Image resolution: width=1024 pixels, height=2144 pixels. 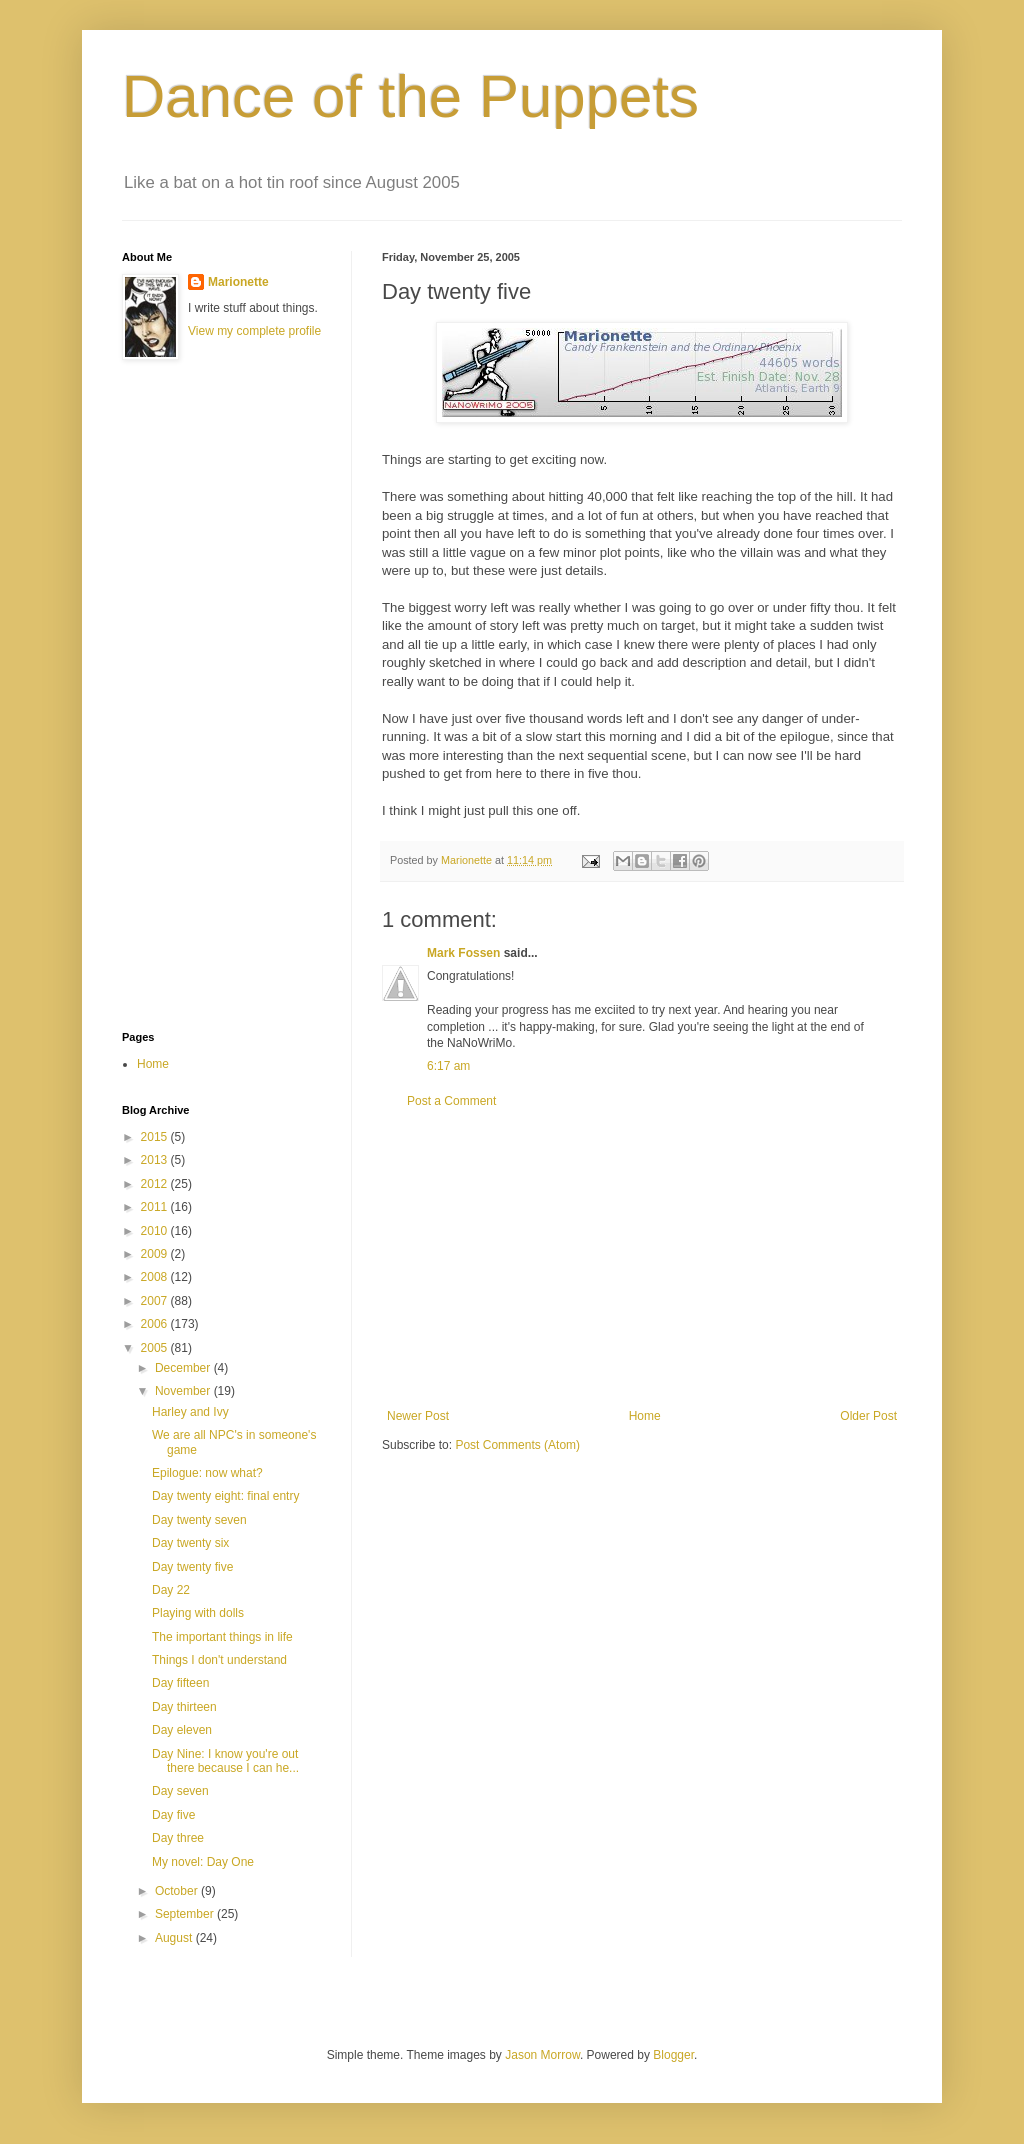 What do you see at coordinates (171, 1590) in the screenshot?
I see `Day 22` at bounding box center [171, 1590].